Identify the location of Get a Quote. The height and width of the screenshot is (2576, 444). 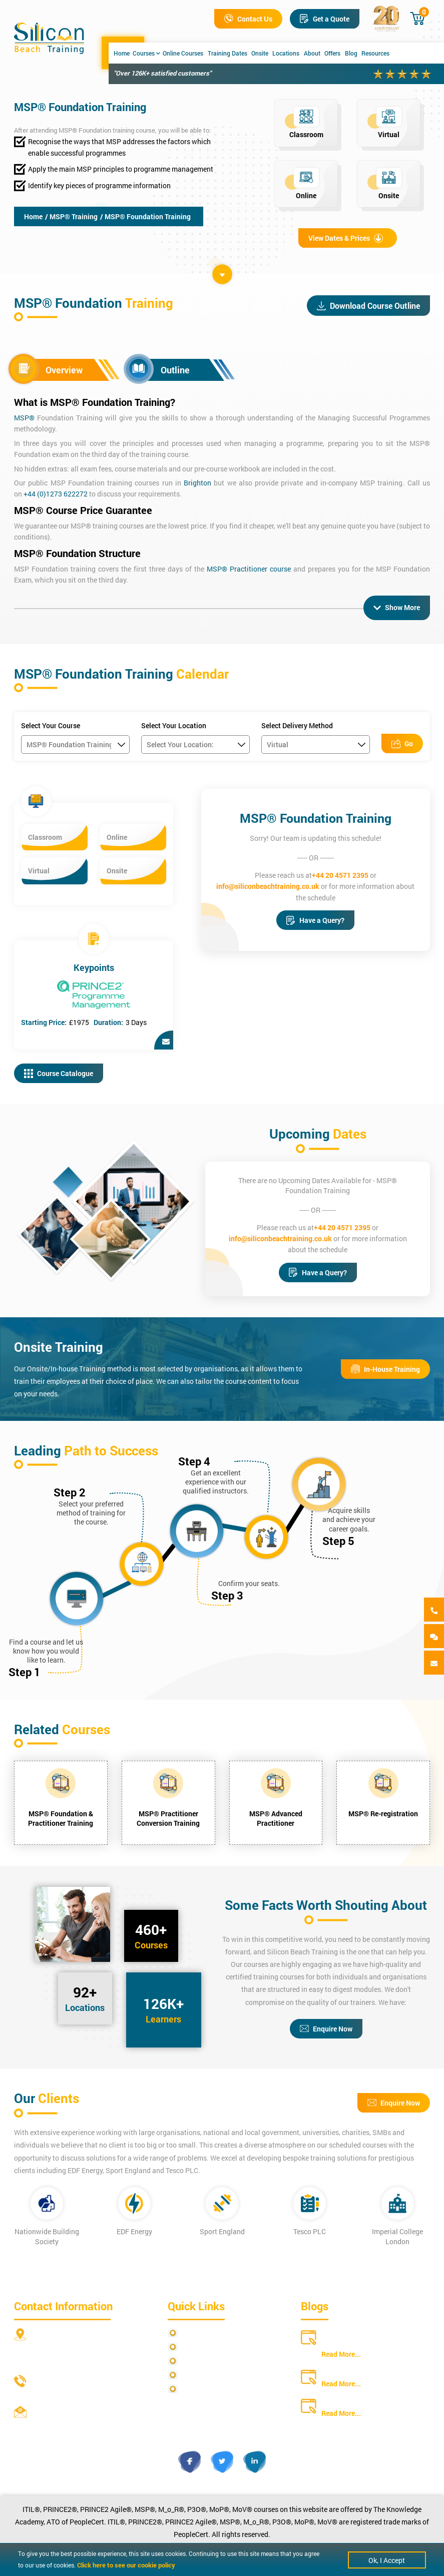
(324, 19).